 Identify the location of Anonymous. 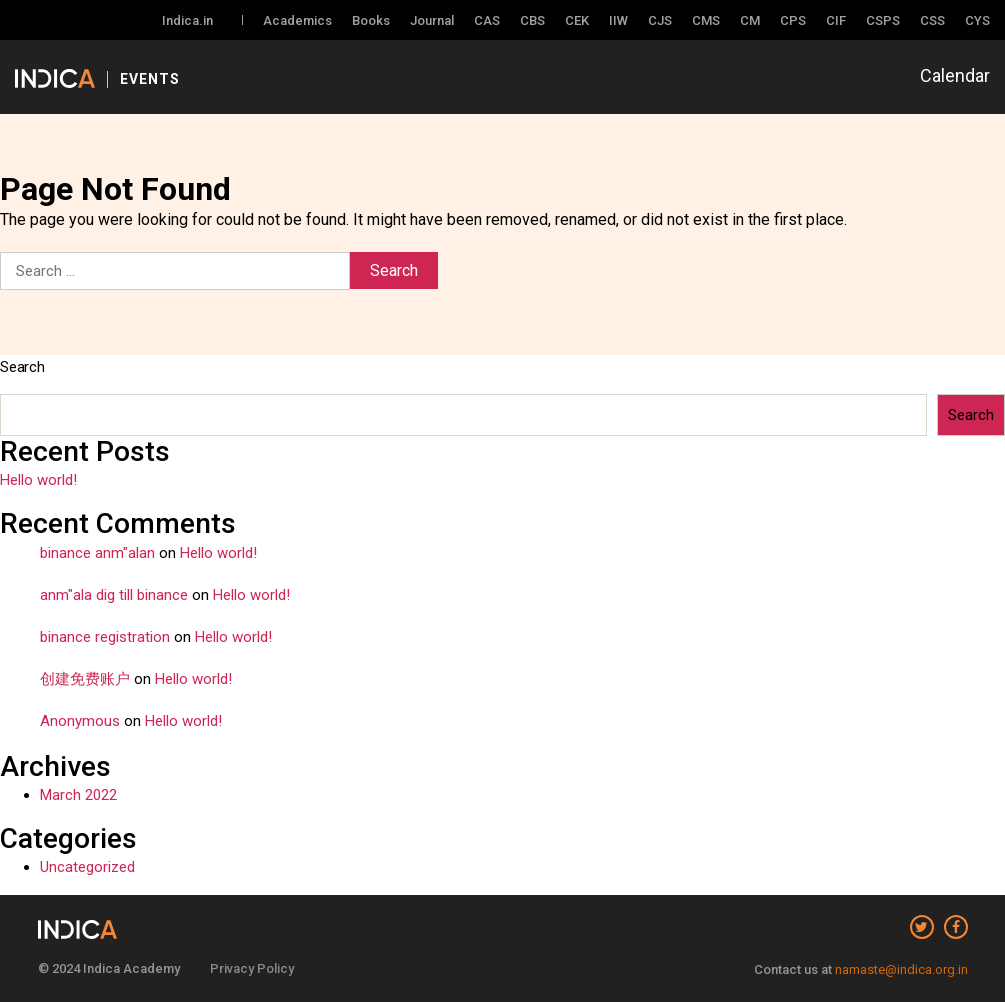
(80, 721).